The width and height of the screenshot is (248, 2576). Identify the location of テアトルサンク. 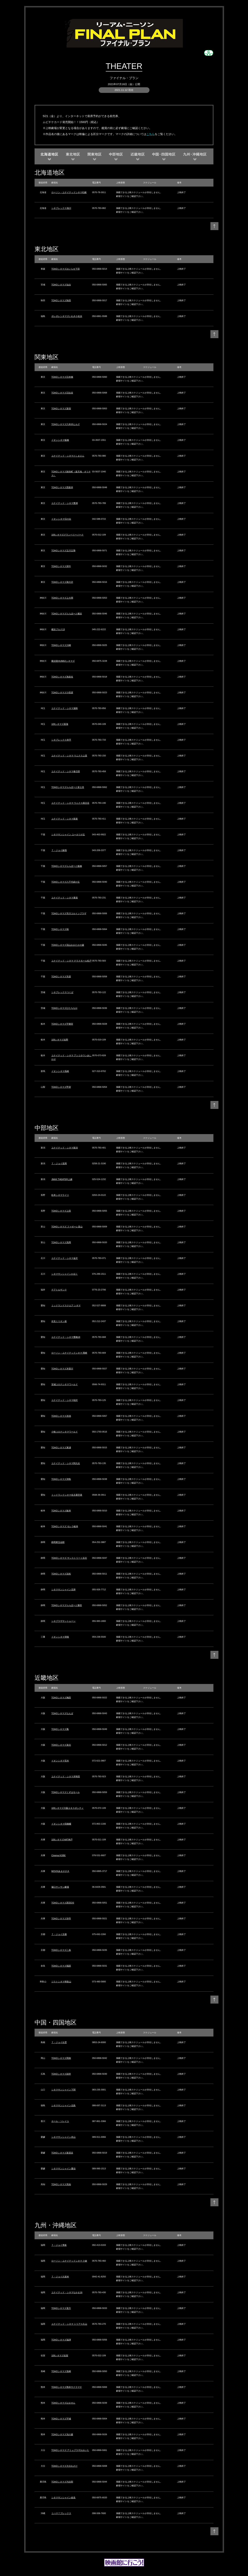
(59, 1289).